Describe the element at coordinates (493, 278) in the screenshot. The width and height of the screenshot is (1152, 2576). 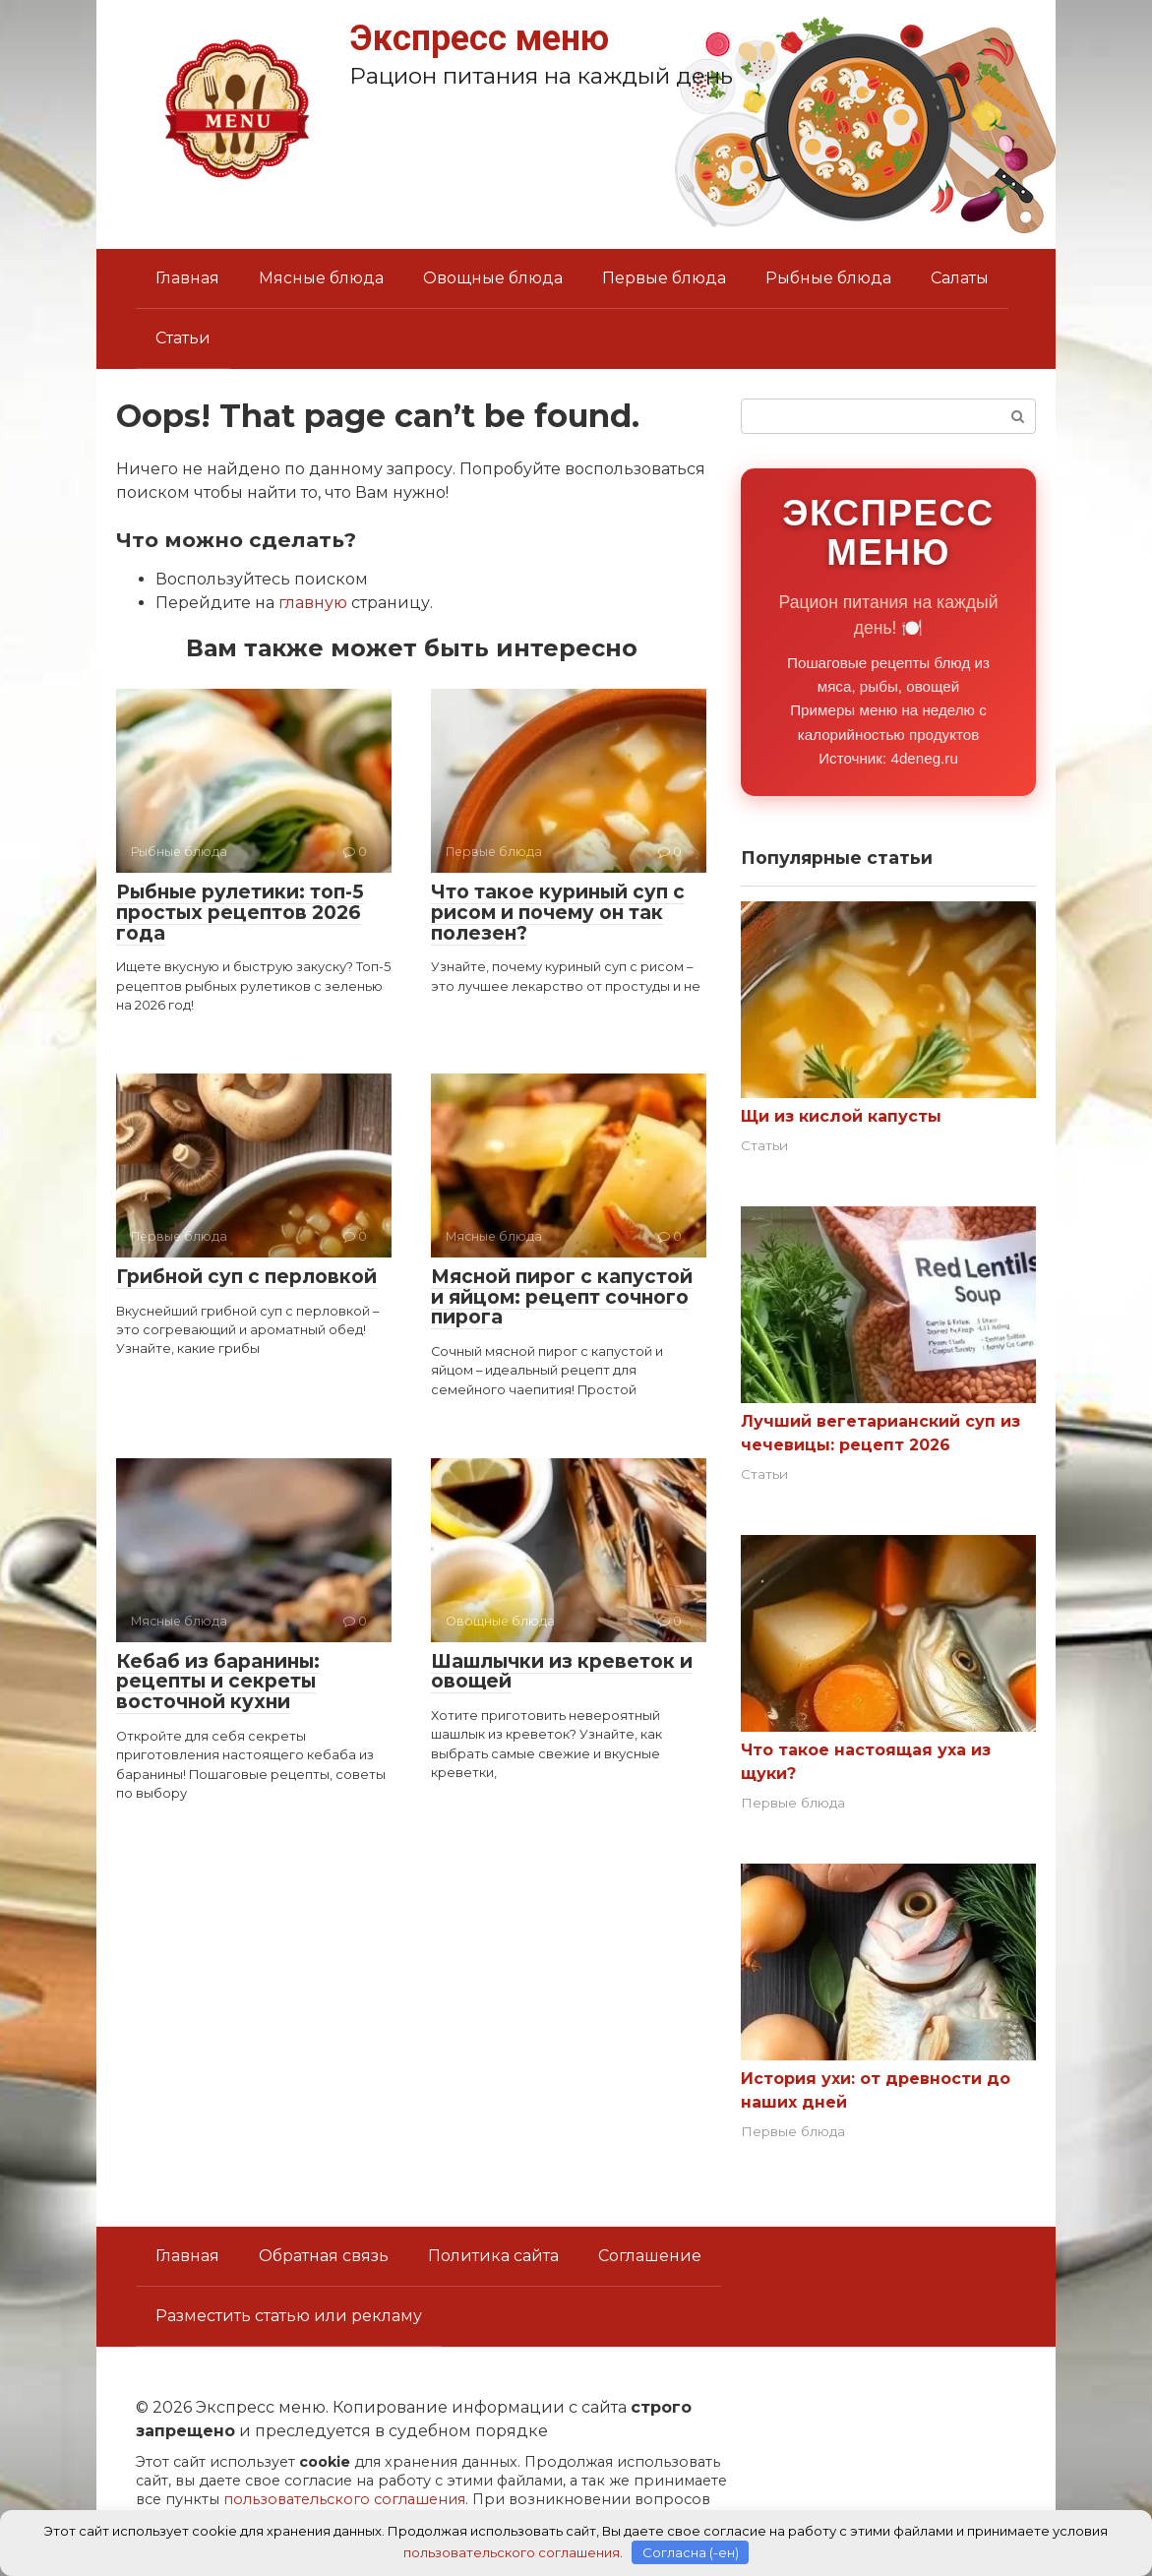
I see `Овощные блюда` at that location.